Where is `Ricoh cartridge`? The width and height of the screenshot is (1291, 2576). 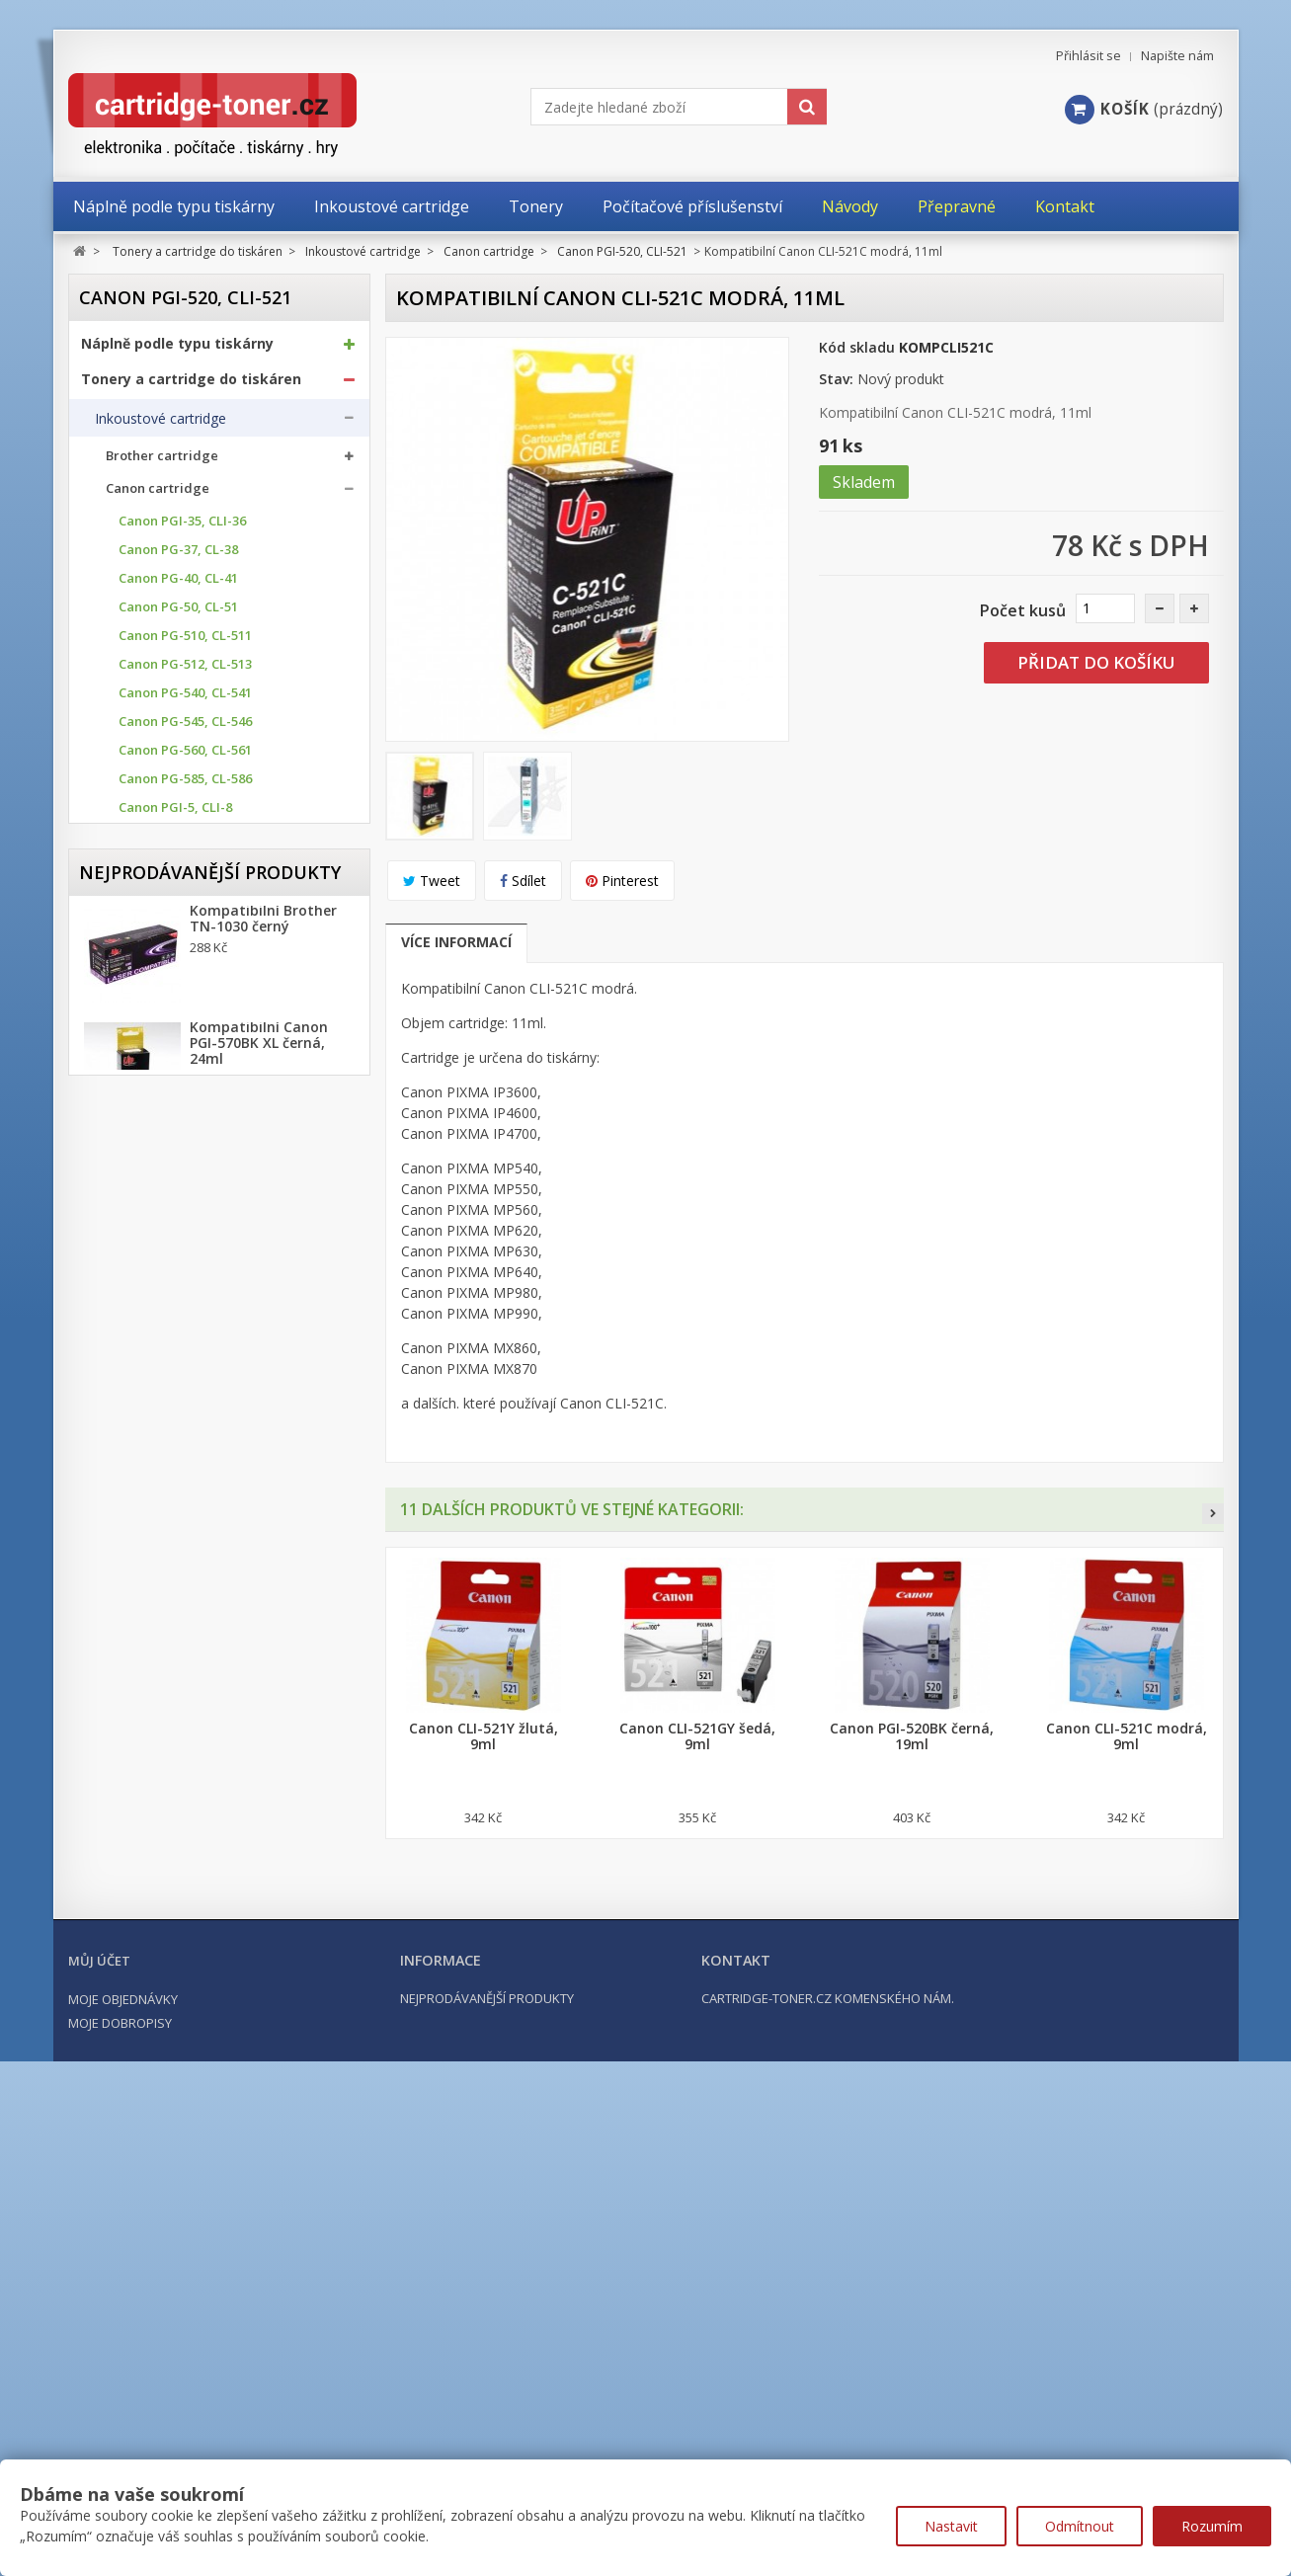
Ricoh cartridge is located at coordinates (155, 1436).